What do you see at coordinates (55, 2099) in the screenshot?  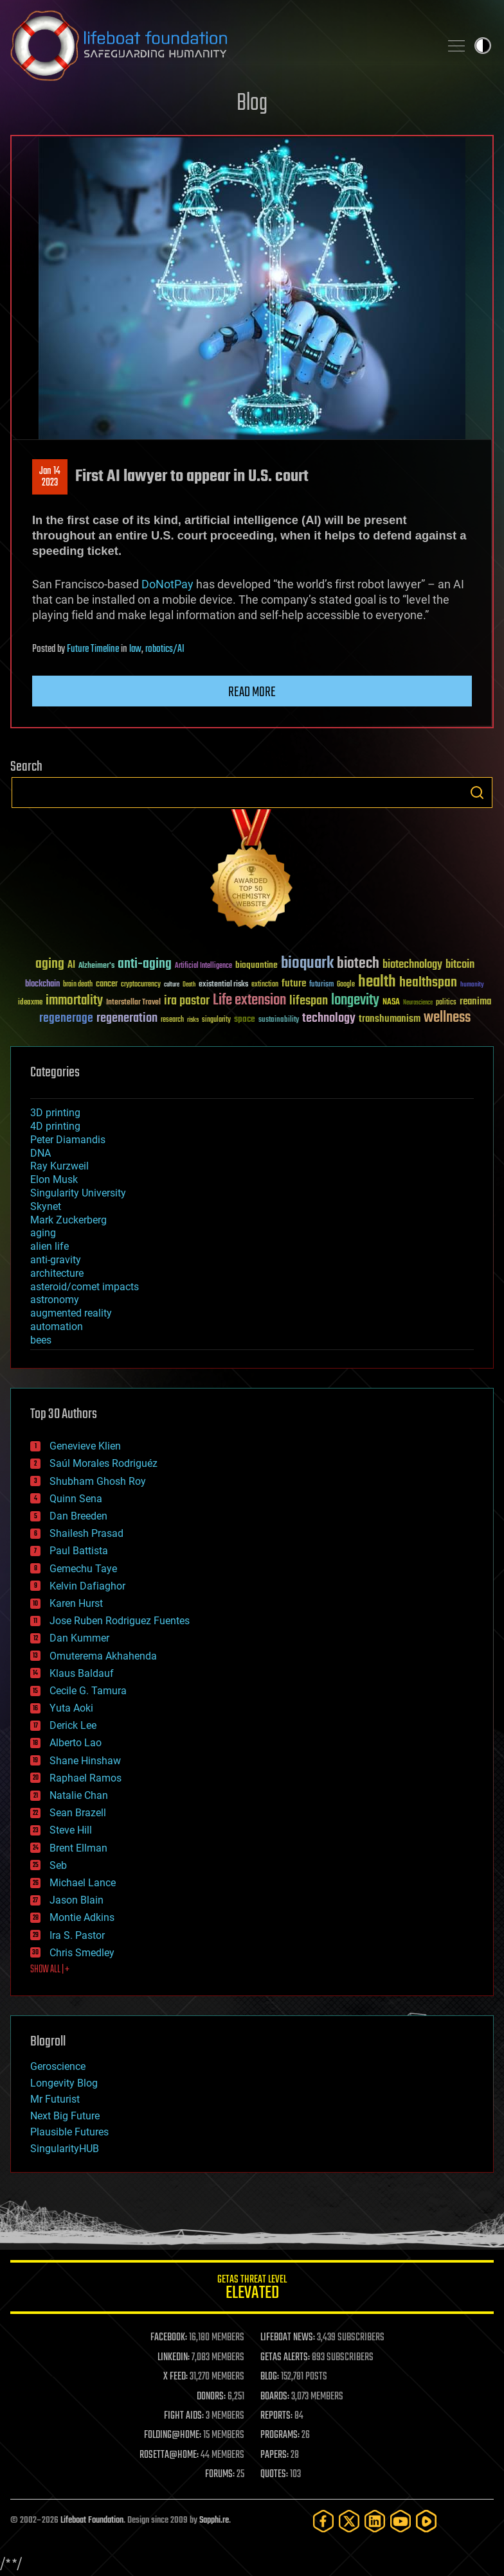 I see `Mr Futurist` at bounding box center [55, 2099].